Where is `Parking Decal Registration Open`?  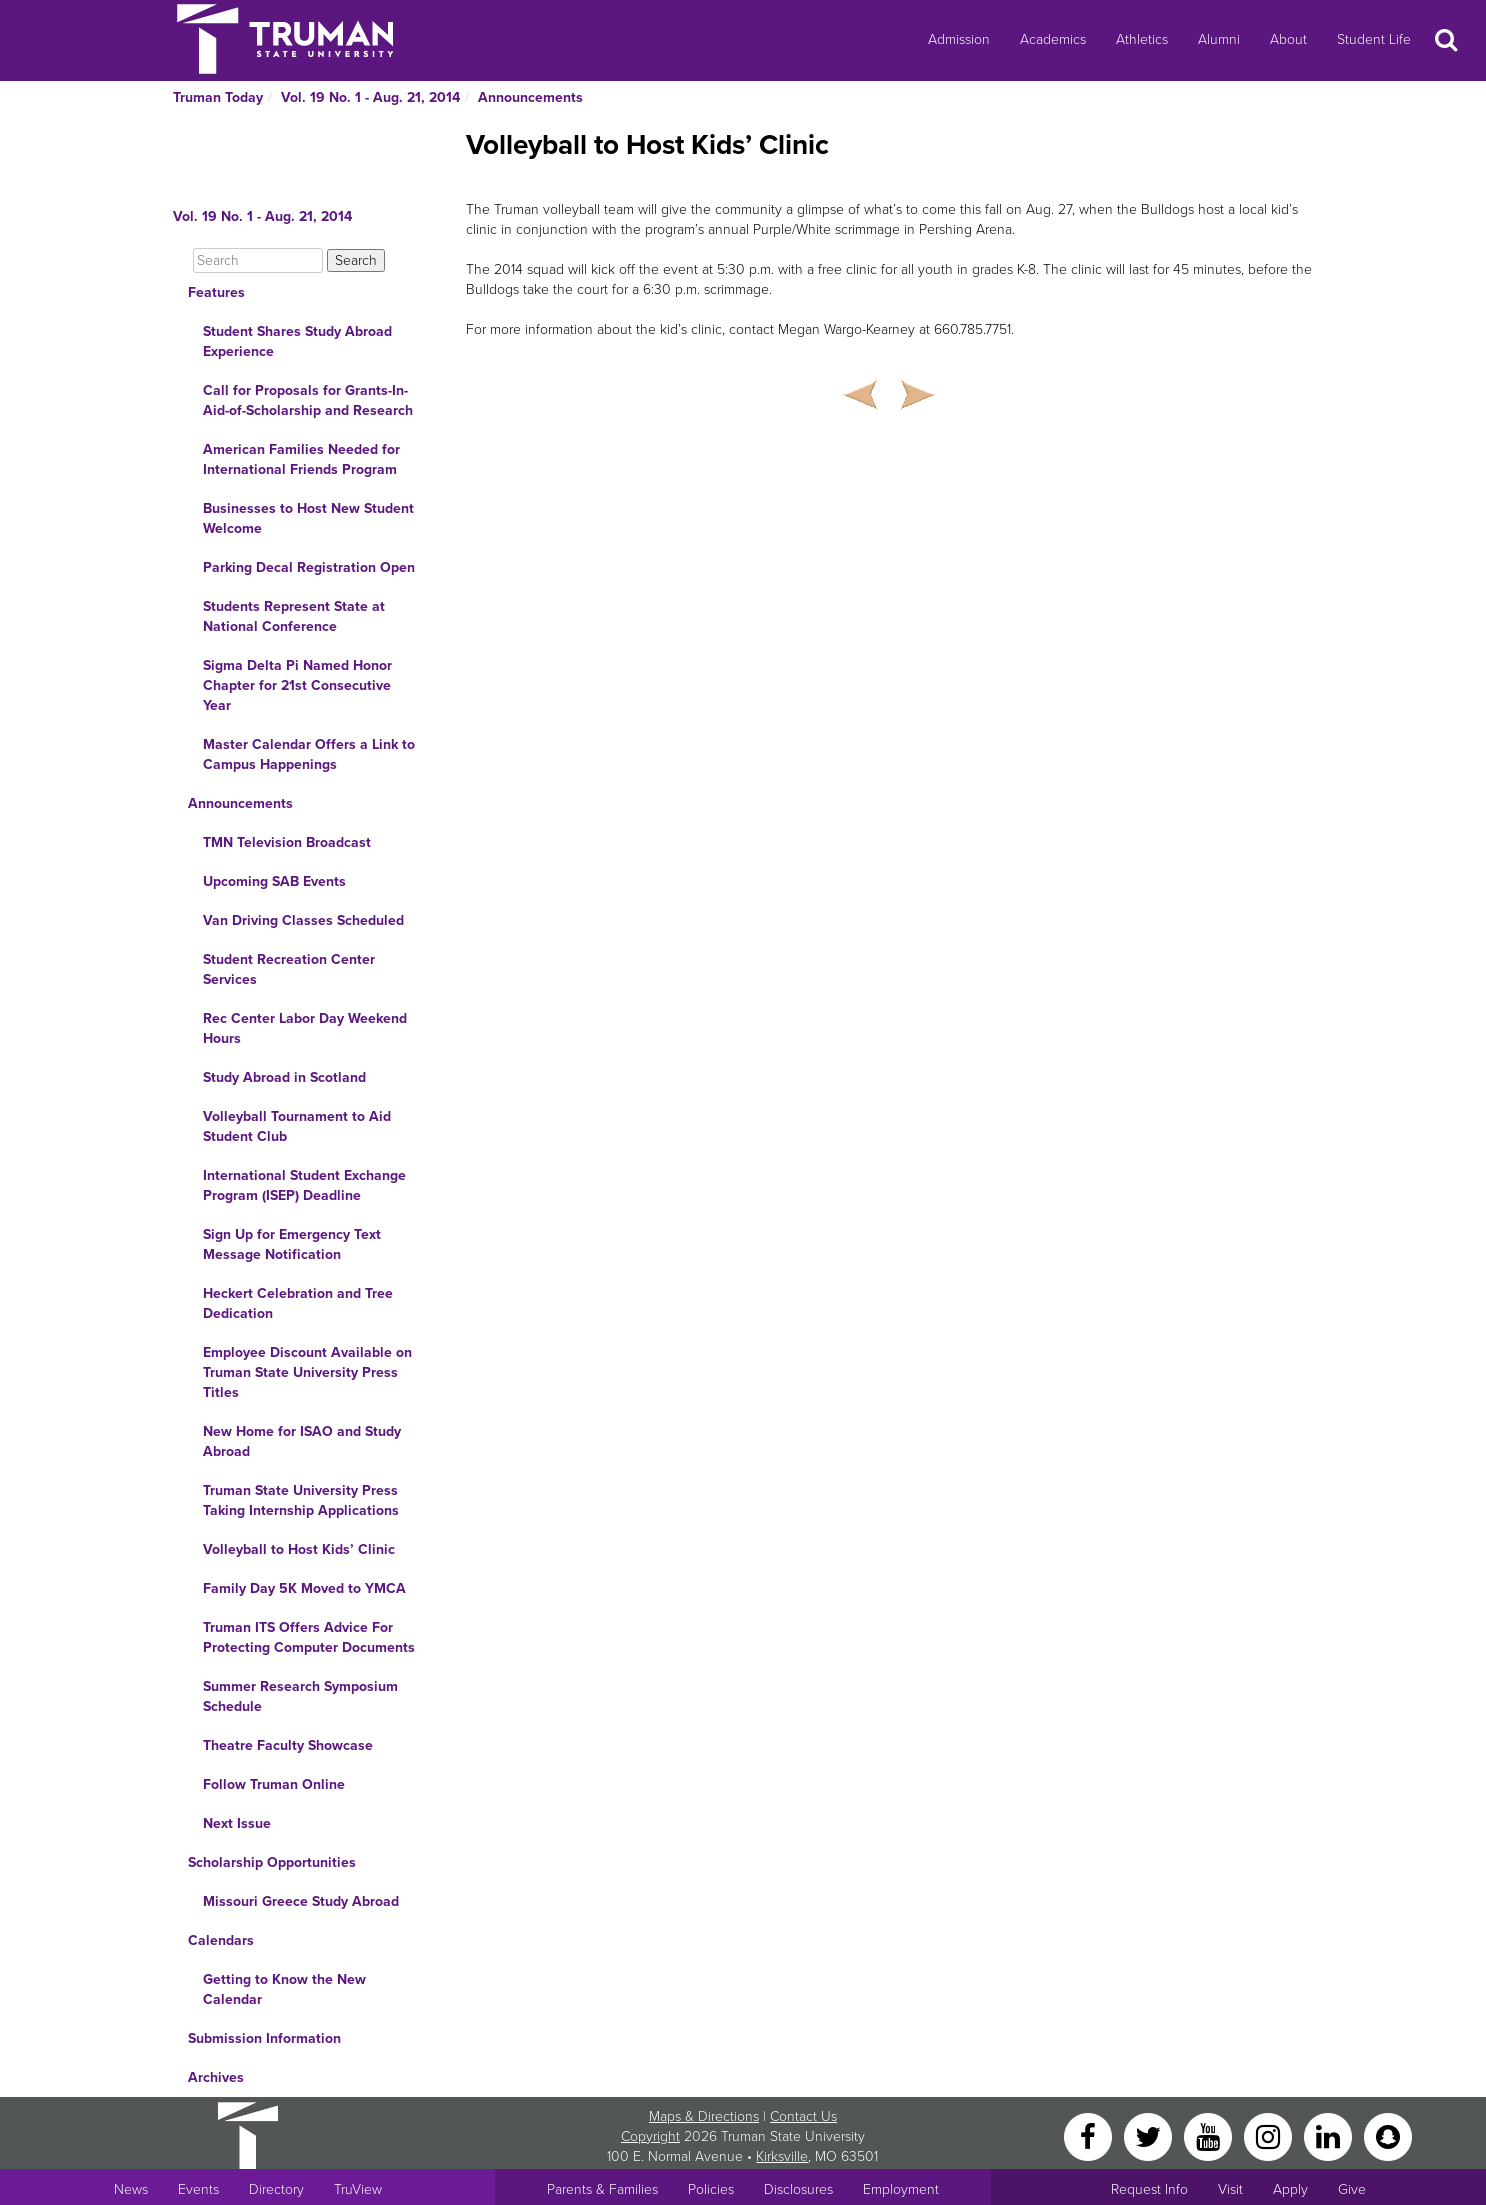 Parking Decal Registration Open is located at coordinates (309, 567).